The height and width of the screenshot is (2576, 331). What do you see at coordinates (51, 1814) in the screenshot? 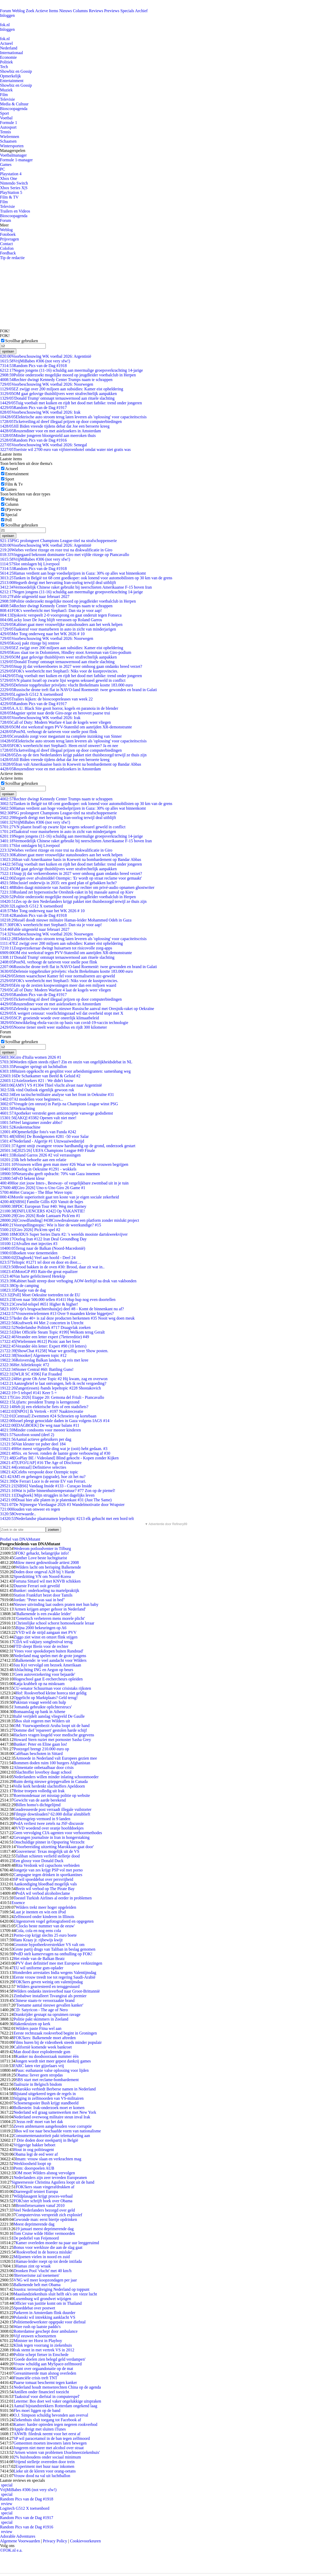
I see `Filmpje downloaden? 62.000 dollar alstublieft` at bounding box center [51, 1814].